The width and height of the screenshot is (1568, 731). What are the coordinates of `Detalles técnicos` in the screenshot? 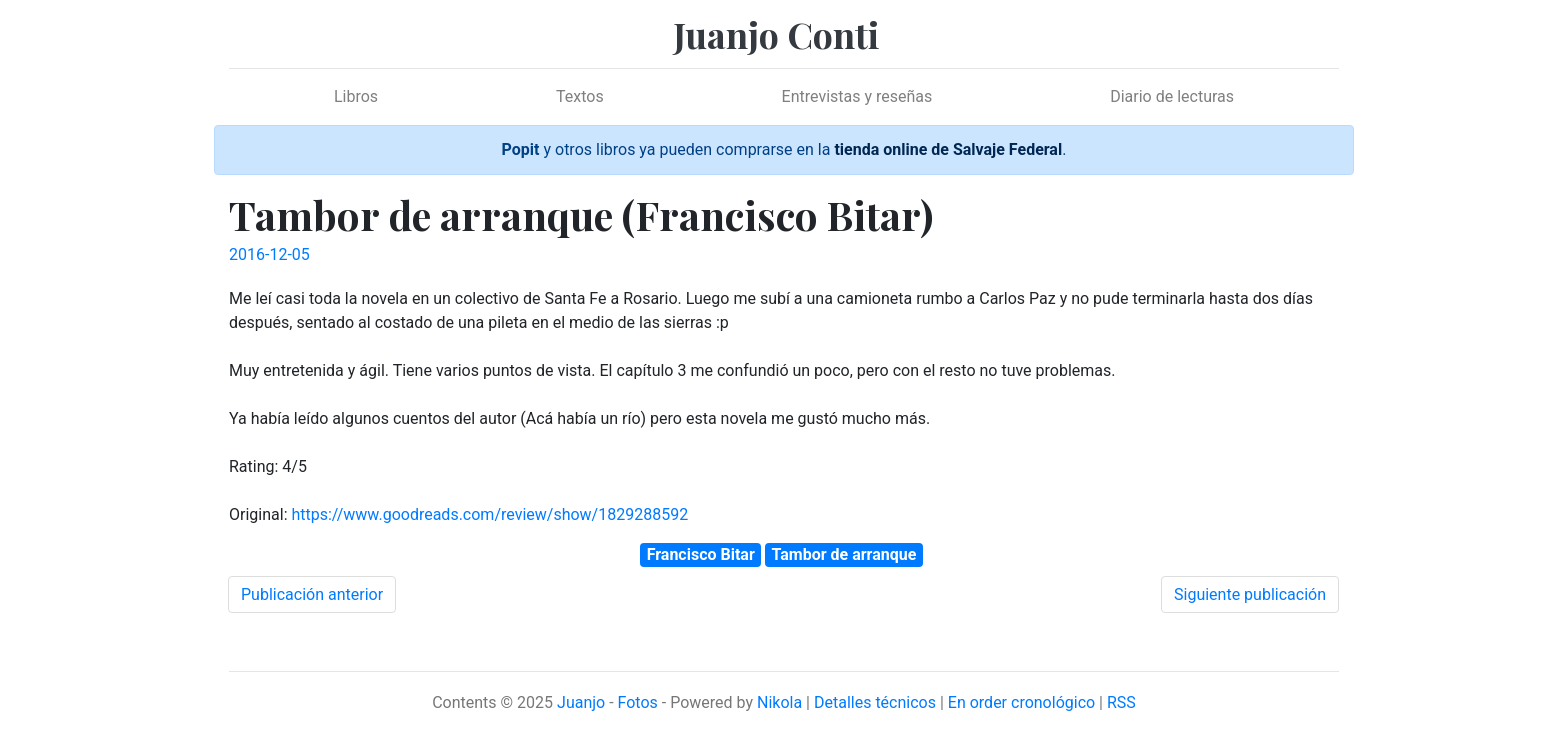 It's located at (875, 702).